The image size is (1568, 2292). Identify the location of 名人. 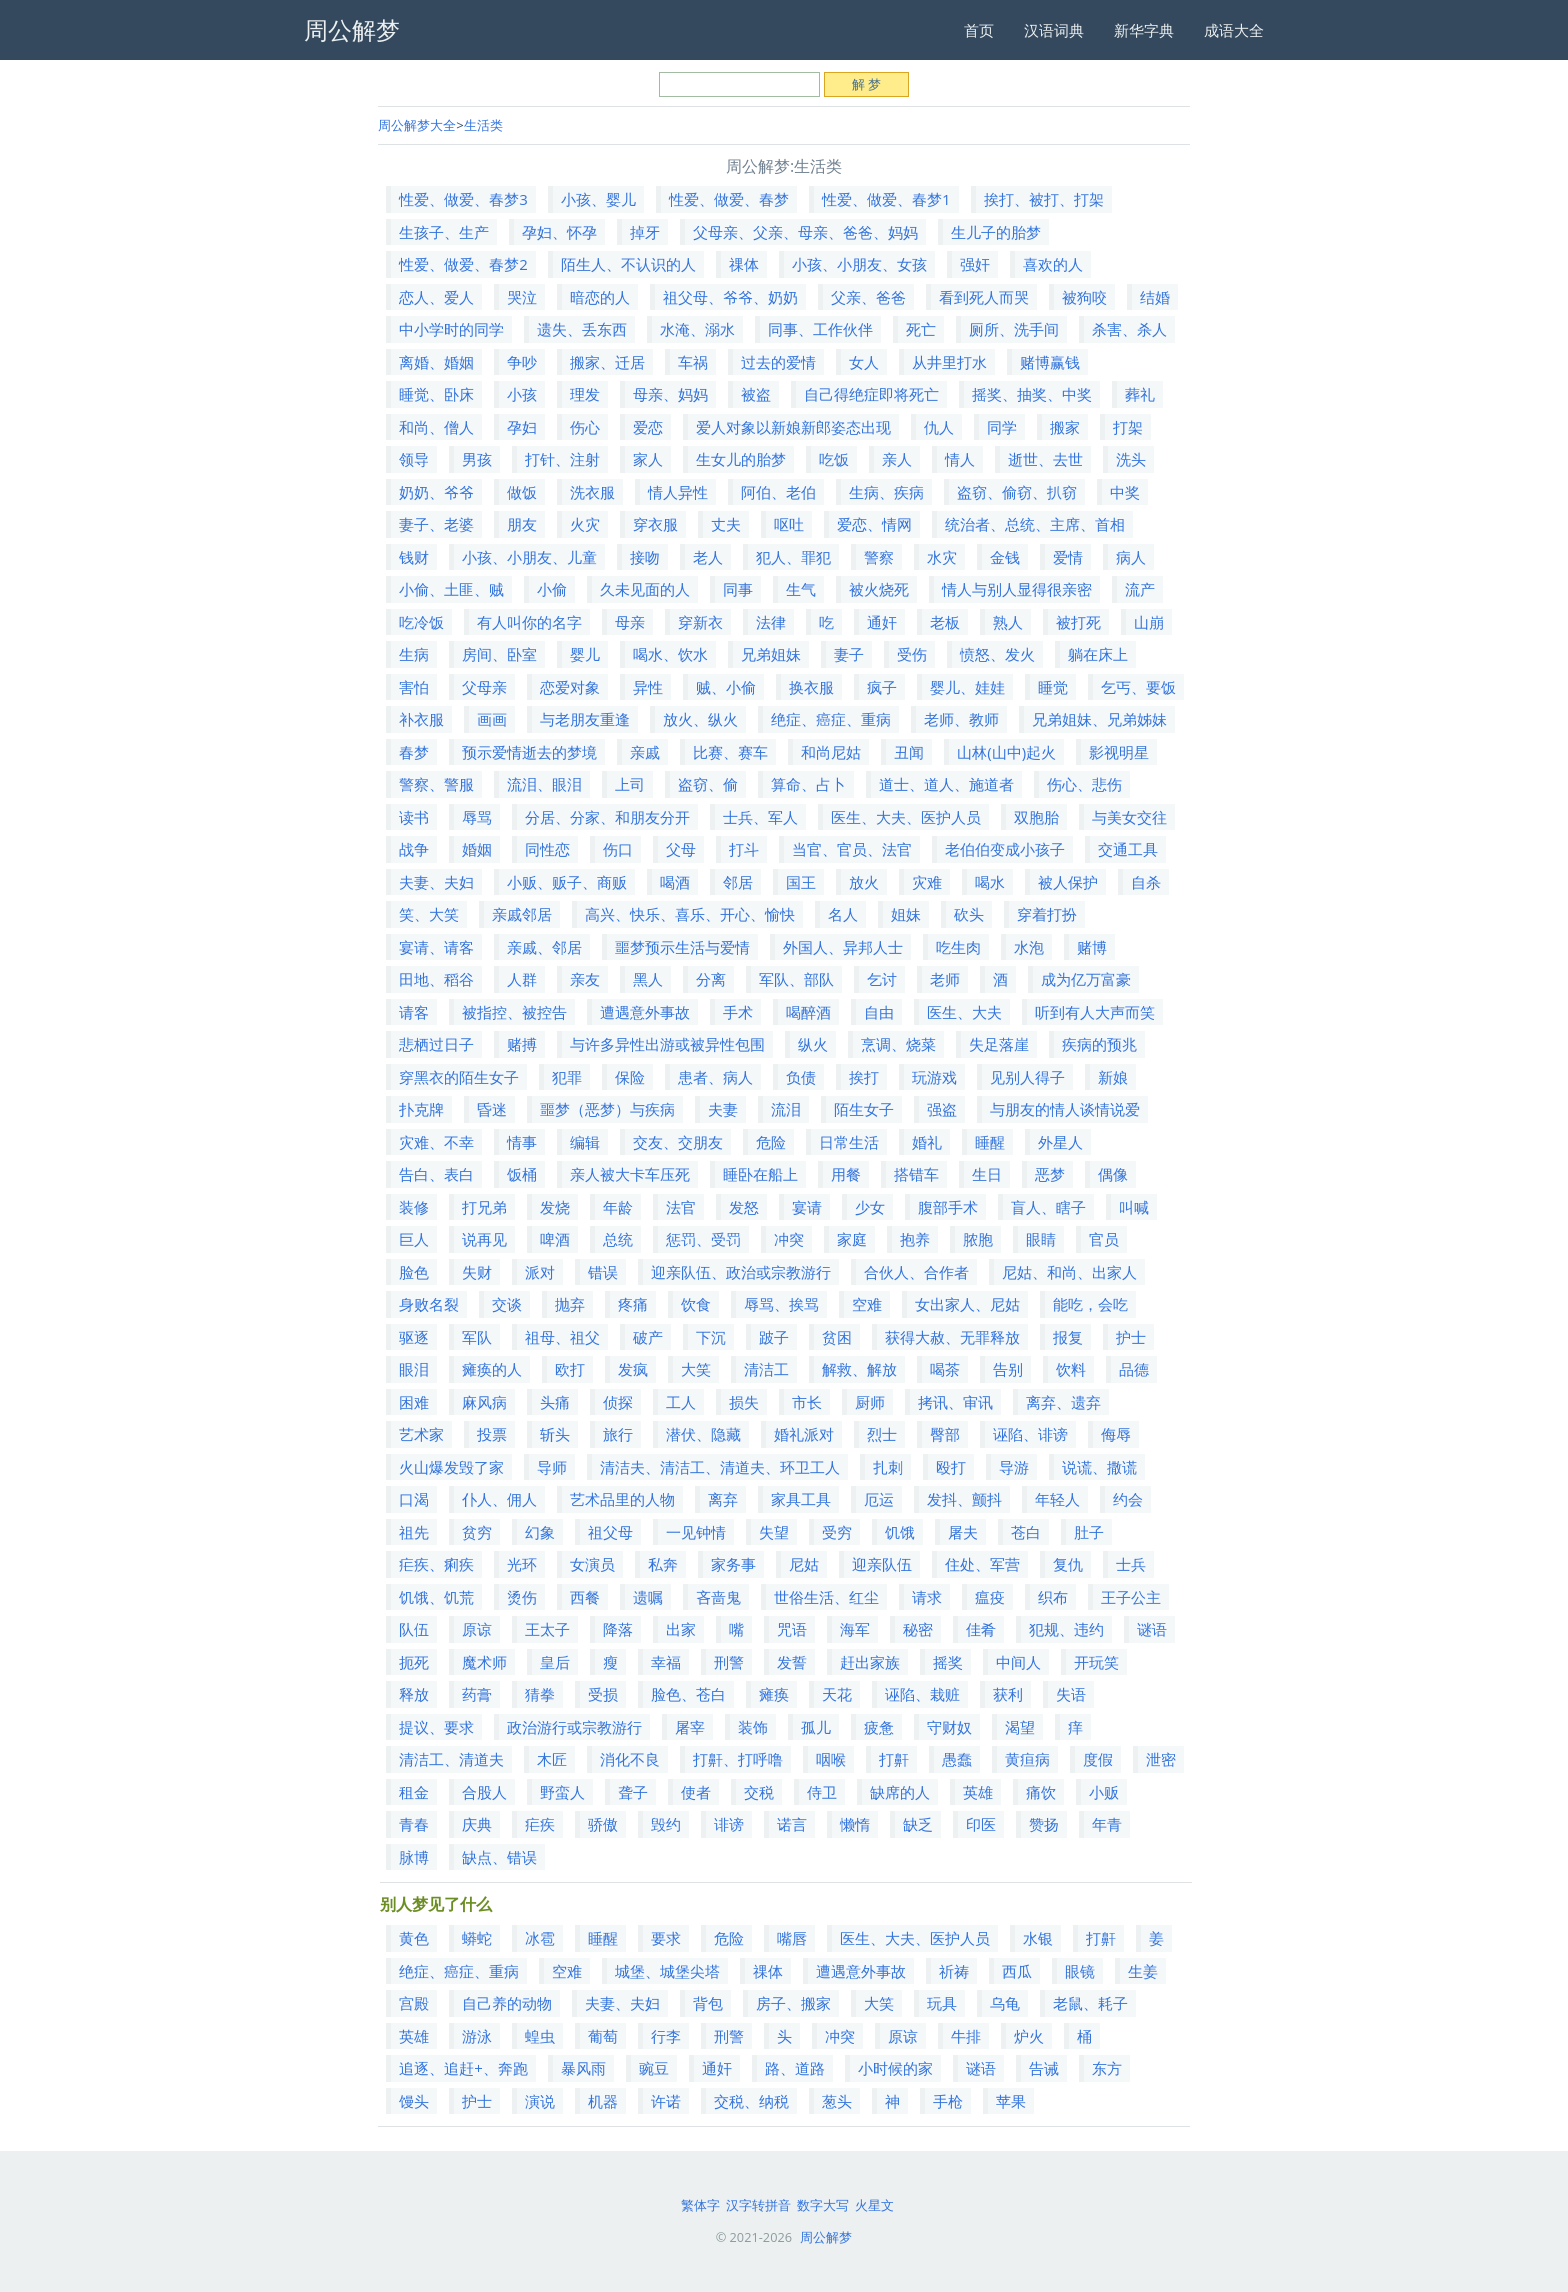
(843, 914).